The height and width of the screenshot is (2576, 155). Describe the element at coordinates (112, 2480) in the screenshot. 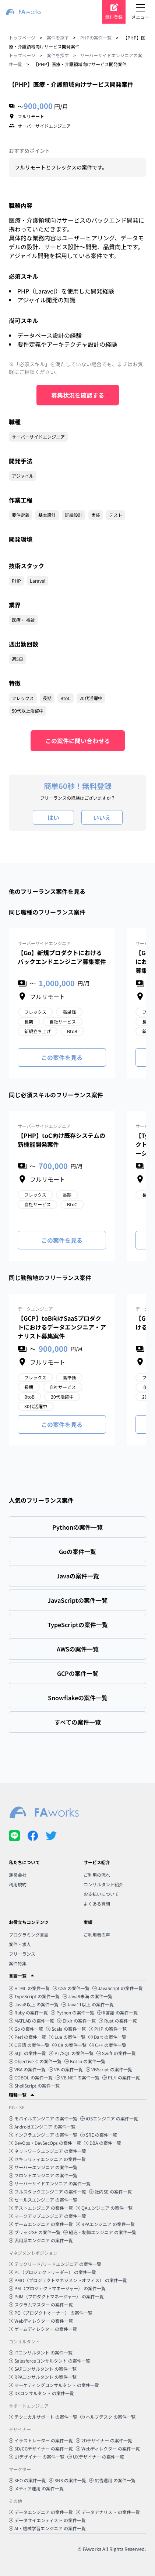

I see `広告運用 の案件一覧` at that location.